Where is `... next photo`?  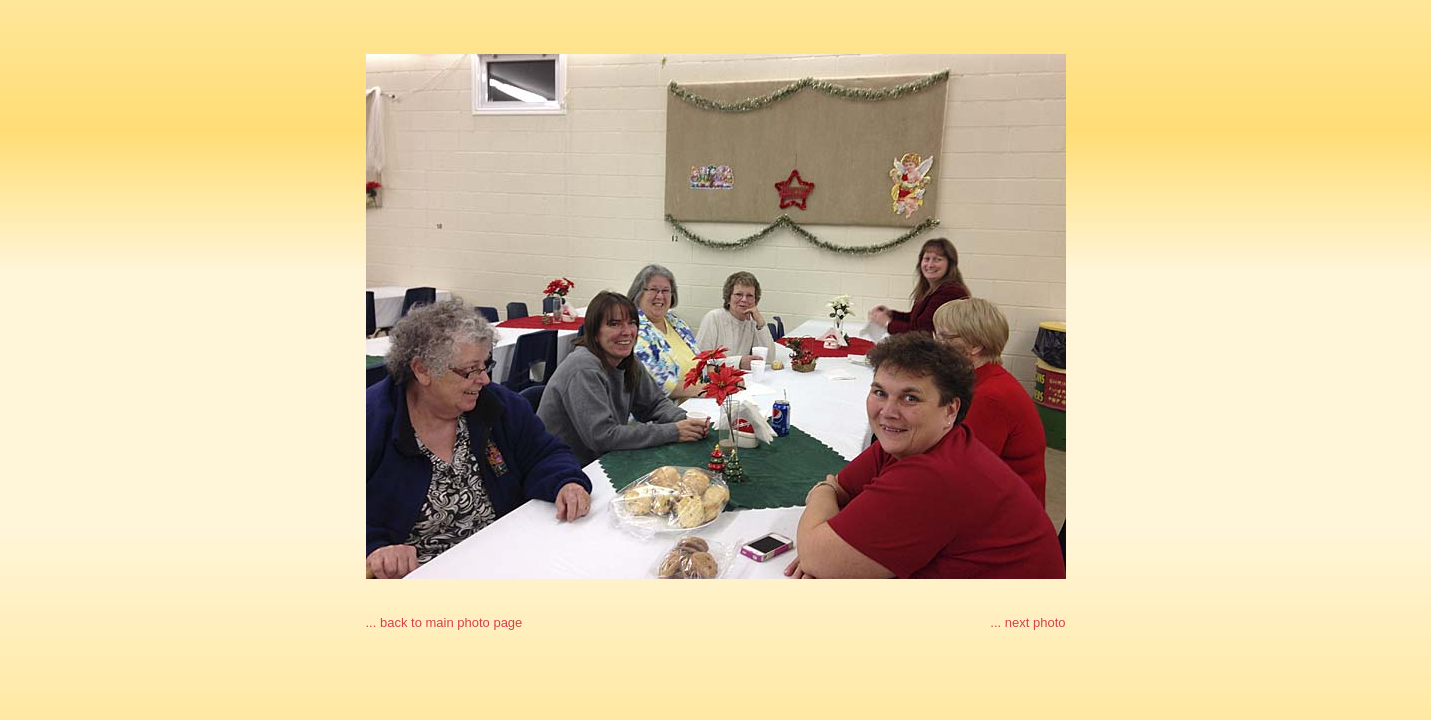 ... next photo is located at coordinates (1027, 622).